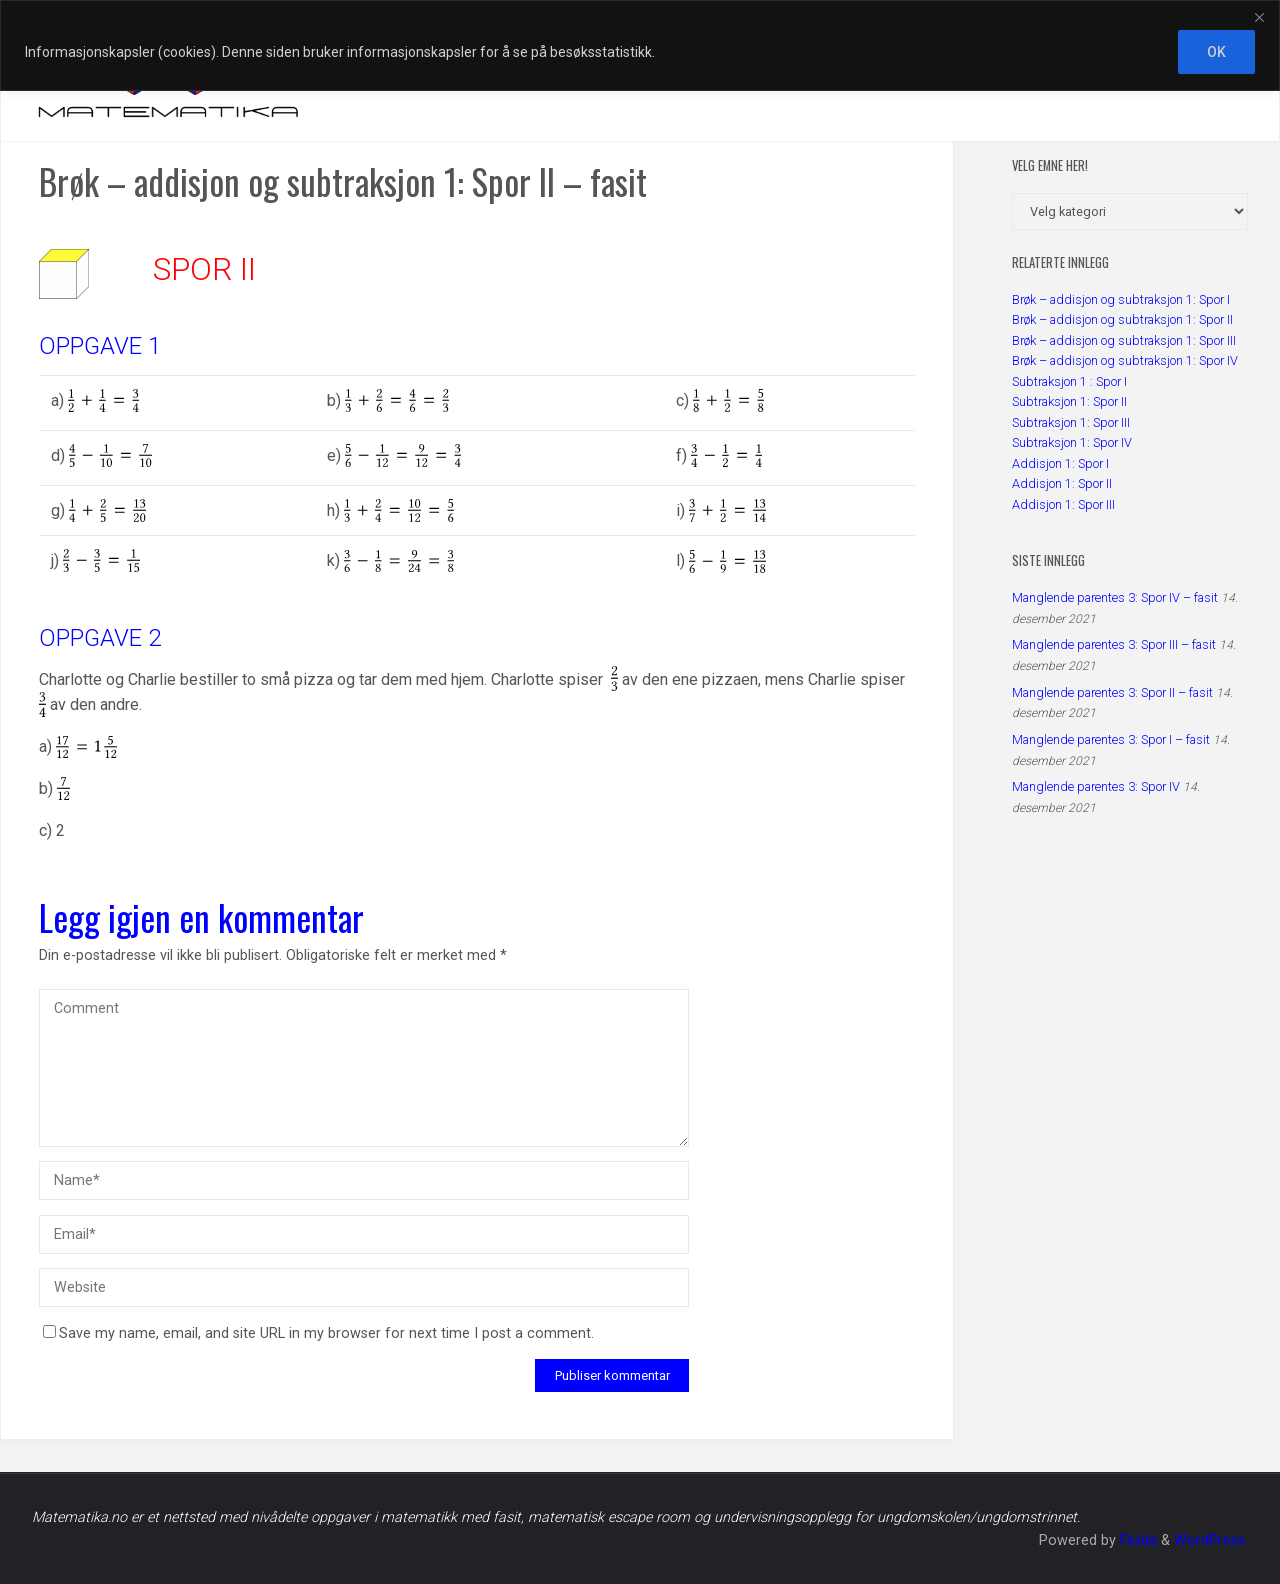  I want to click on WordPress., so click(1211, 1540).